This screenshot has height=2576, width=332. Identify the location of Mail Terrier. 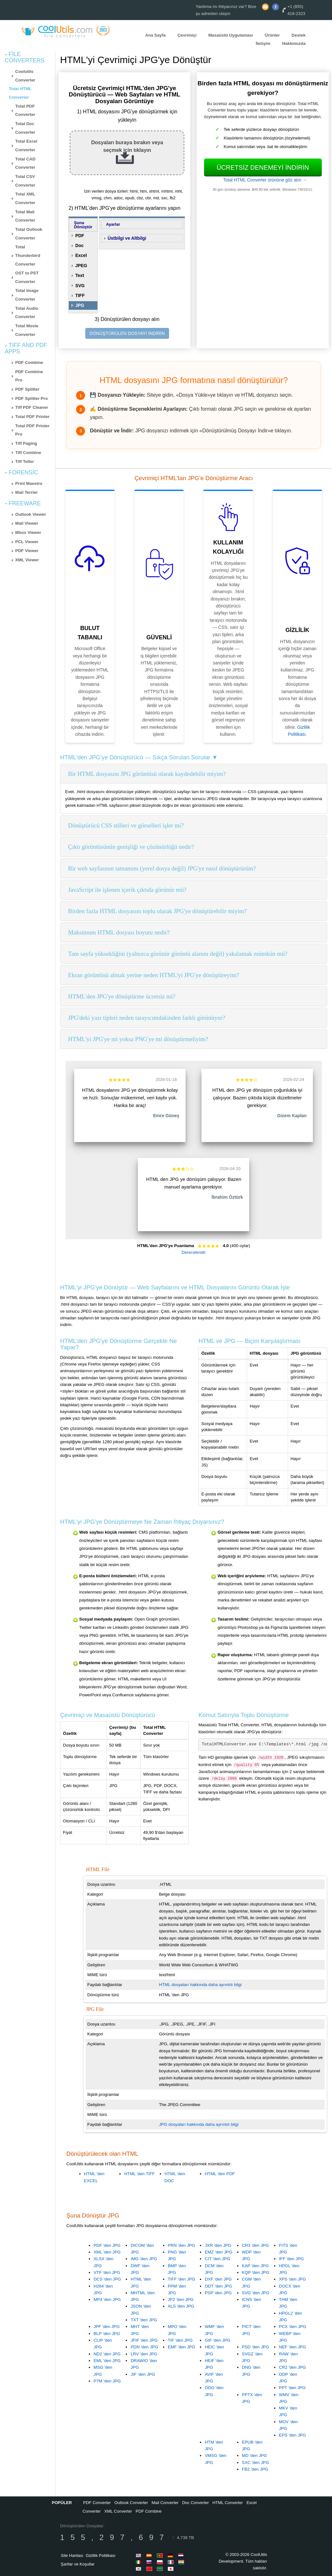
(26, 492).